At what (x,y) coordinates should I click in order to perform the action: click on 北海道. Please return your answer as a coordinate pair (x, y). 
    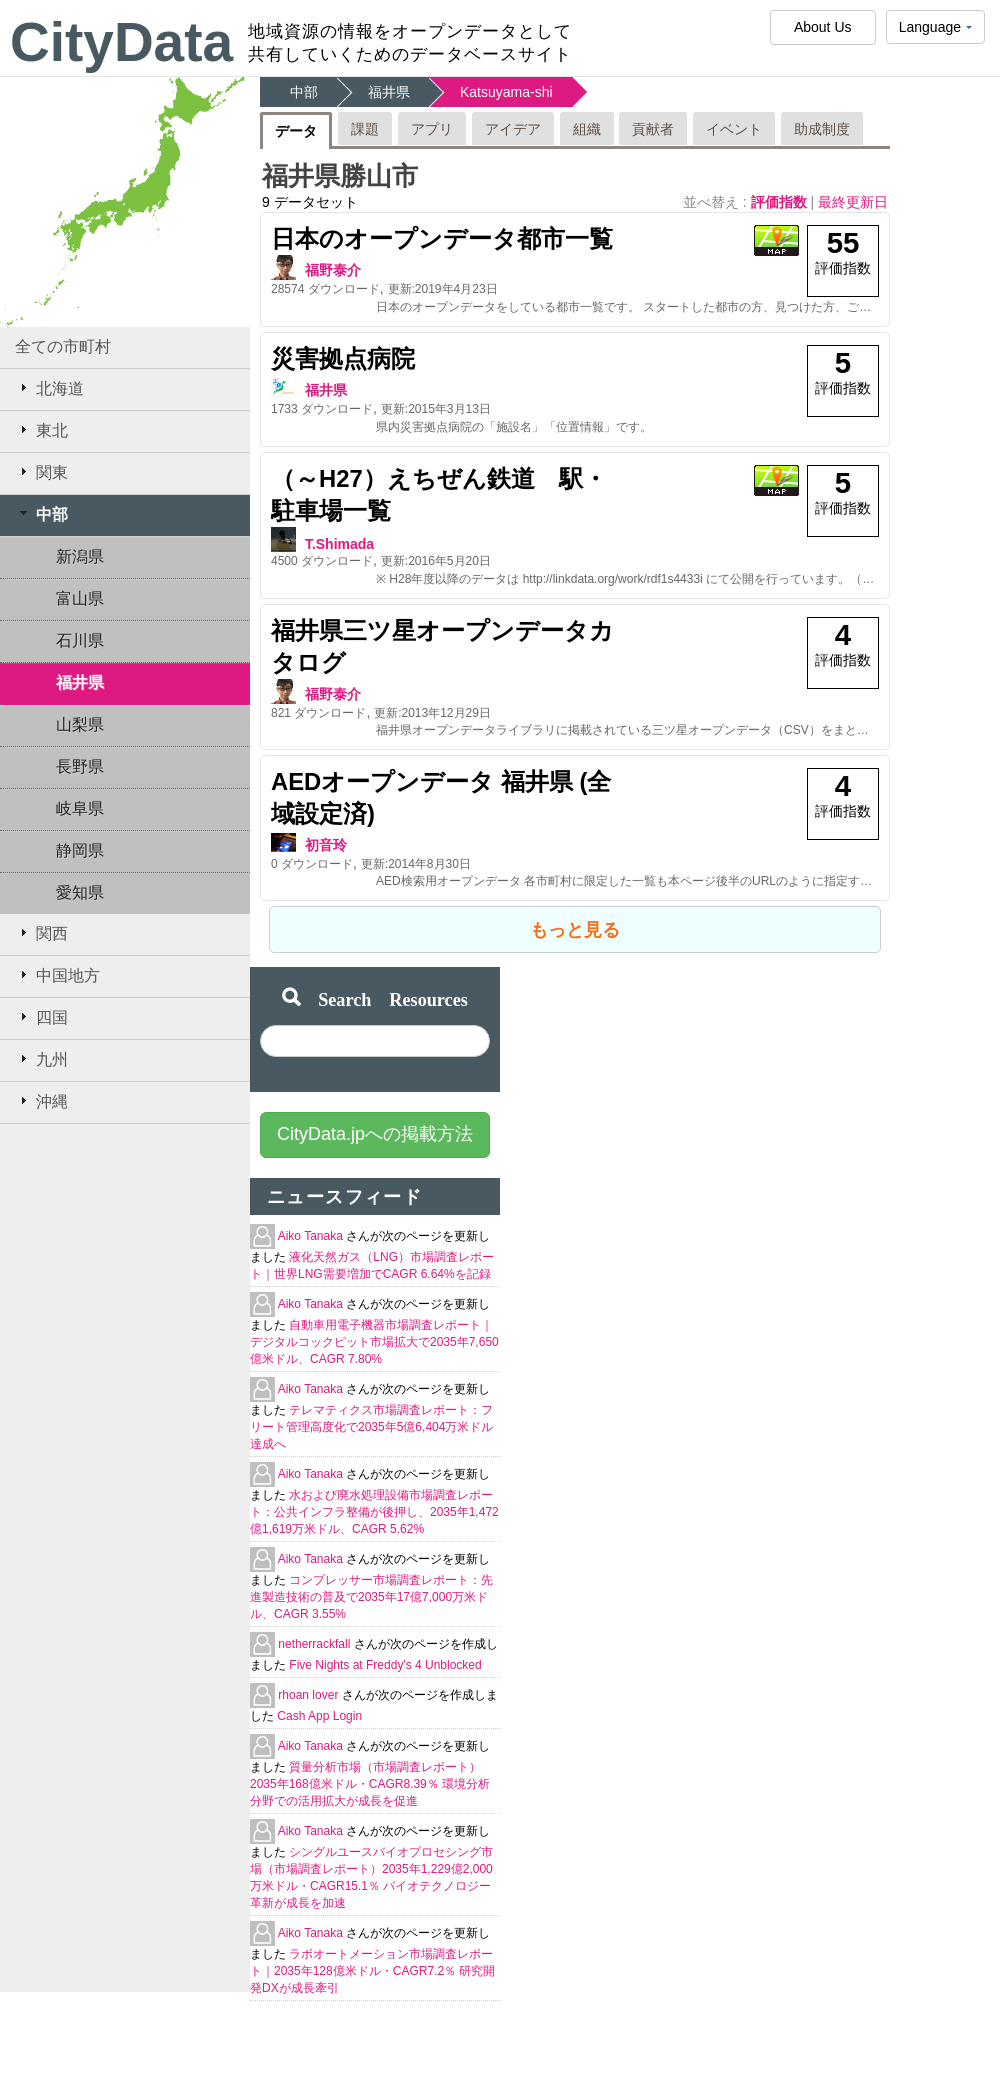
    Looking at the image, I should click on (49, 388).